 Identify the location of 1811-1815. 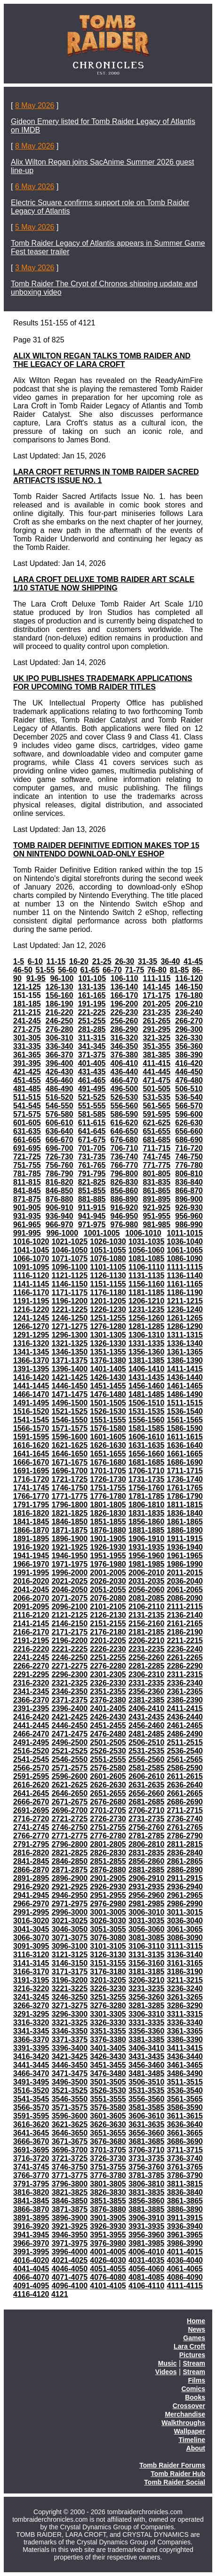
(185, 1505).